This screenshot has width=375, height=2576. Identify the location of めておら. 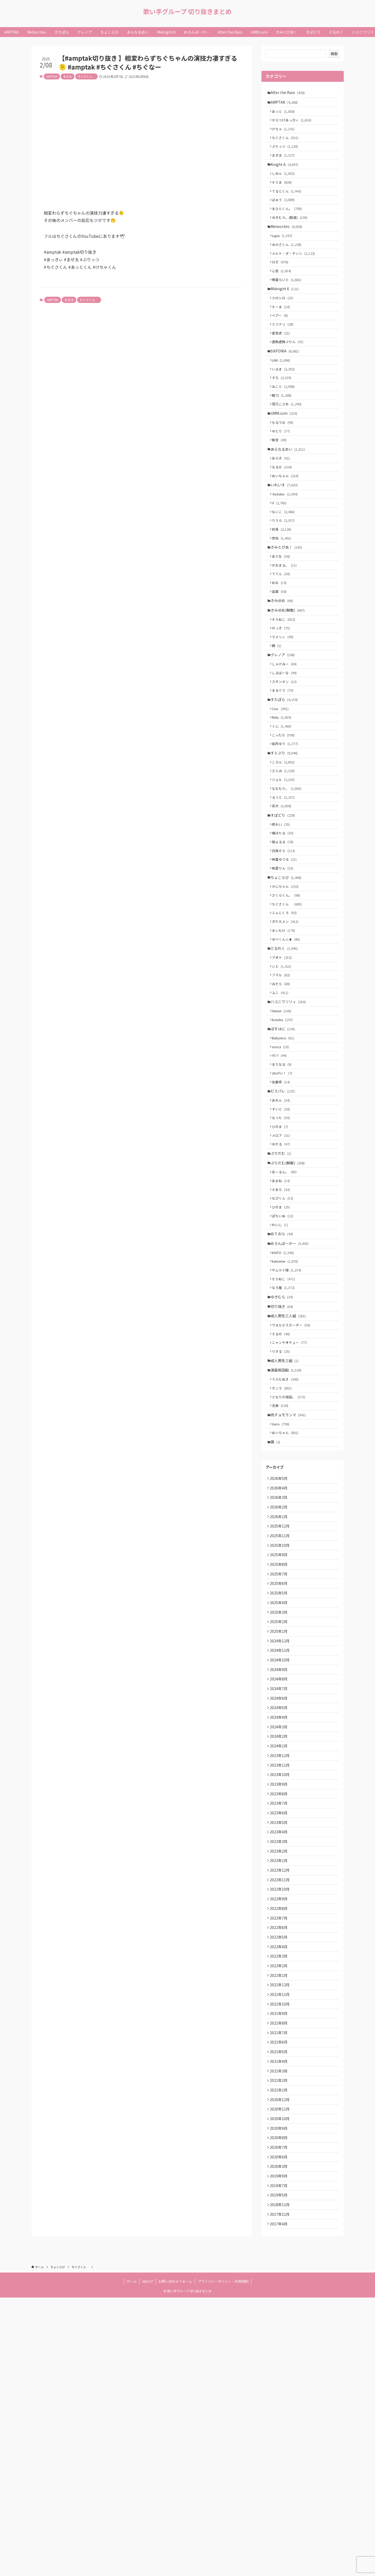
(283, 1383).